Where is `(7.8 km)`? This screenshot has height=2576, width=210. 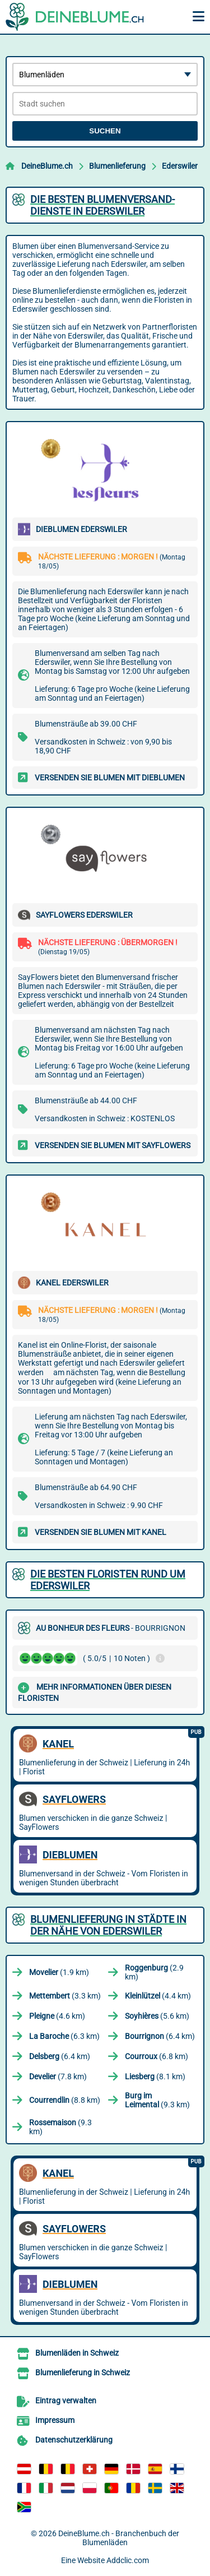 (7.8 km) is located at coordinates (58, 2076).